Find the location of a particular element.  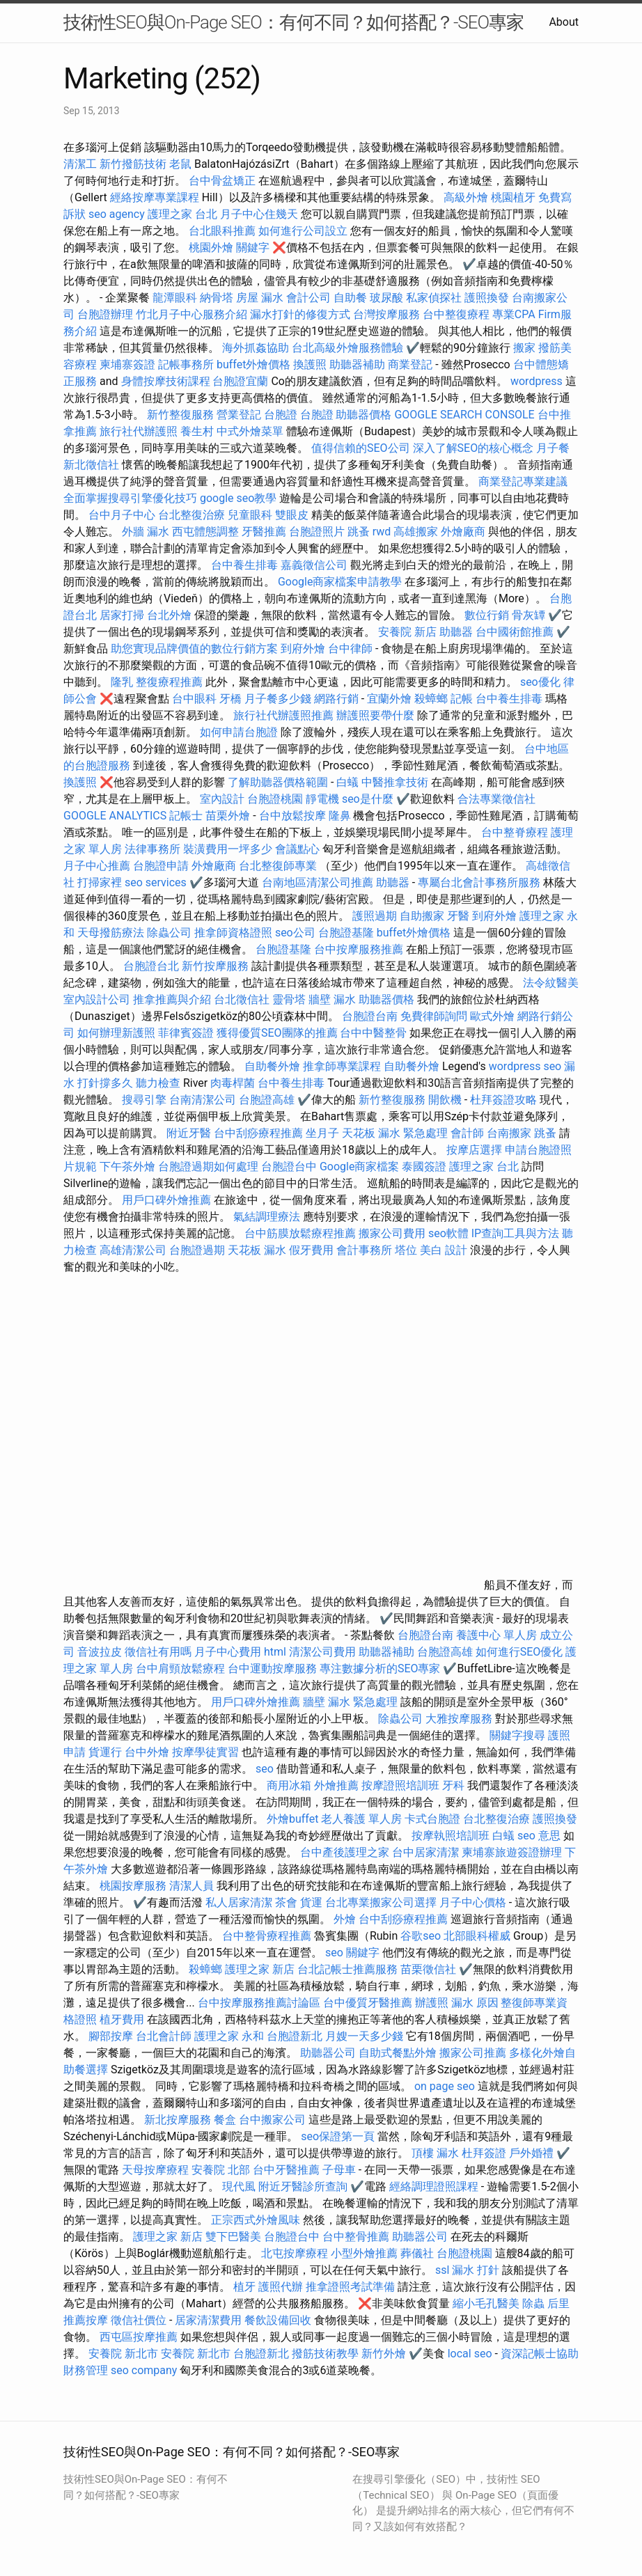

台中按摩服務推薦討論區 is located at coordinates (260, 2002).